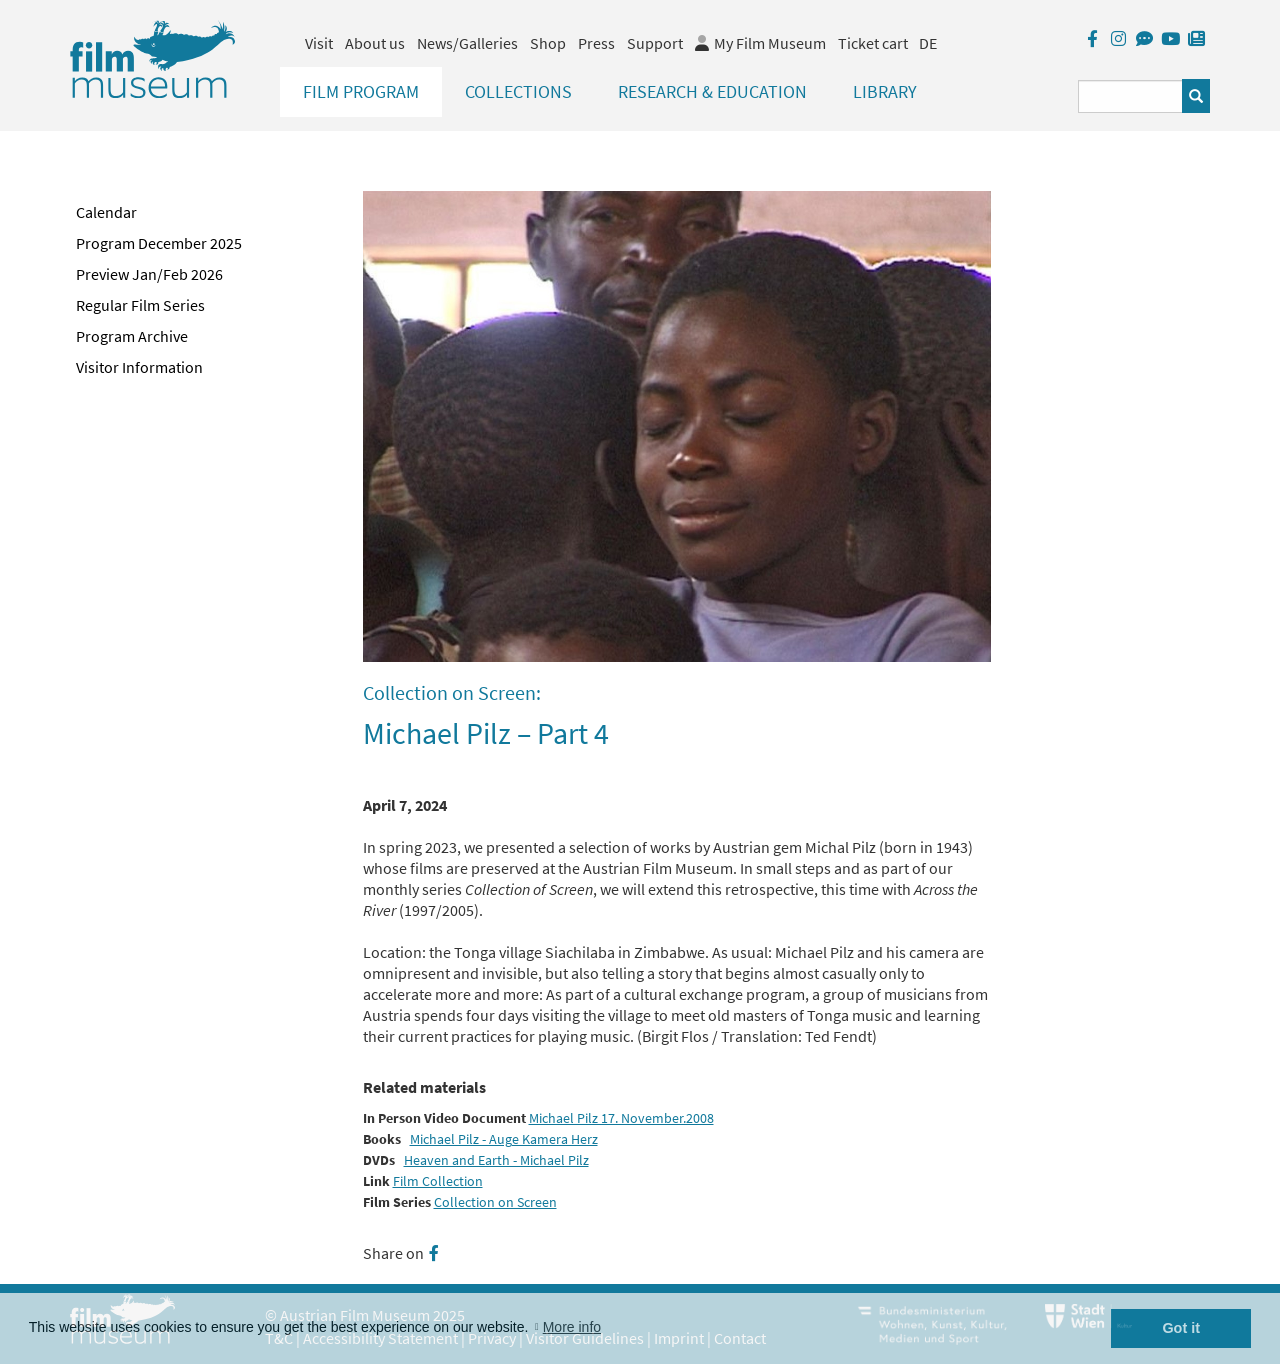  What do you see at coordinates (467, 43) in the screenshot?
I see `News/Galleries` at bounding box center [467, 43].